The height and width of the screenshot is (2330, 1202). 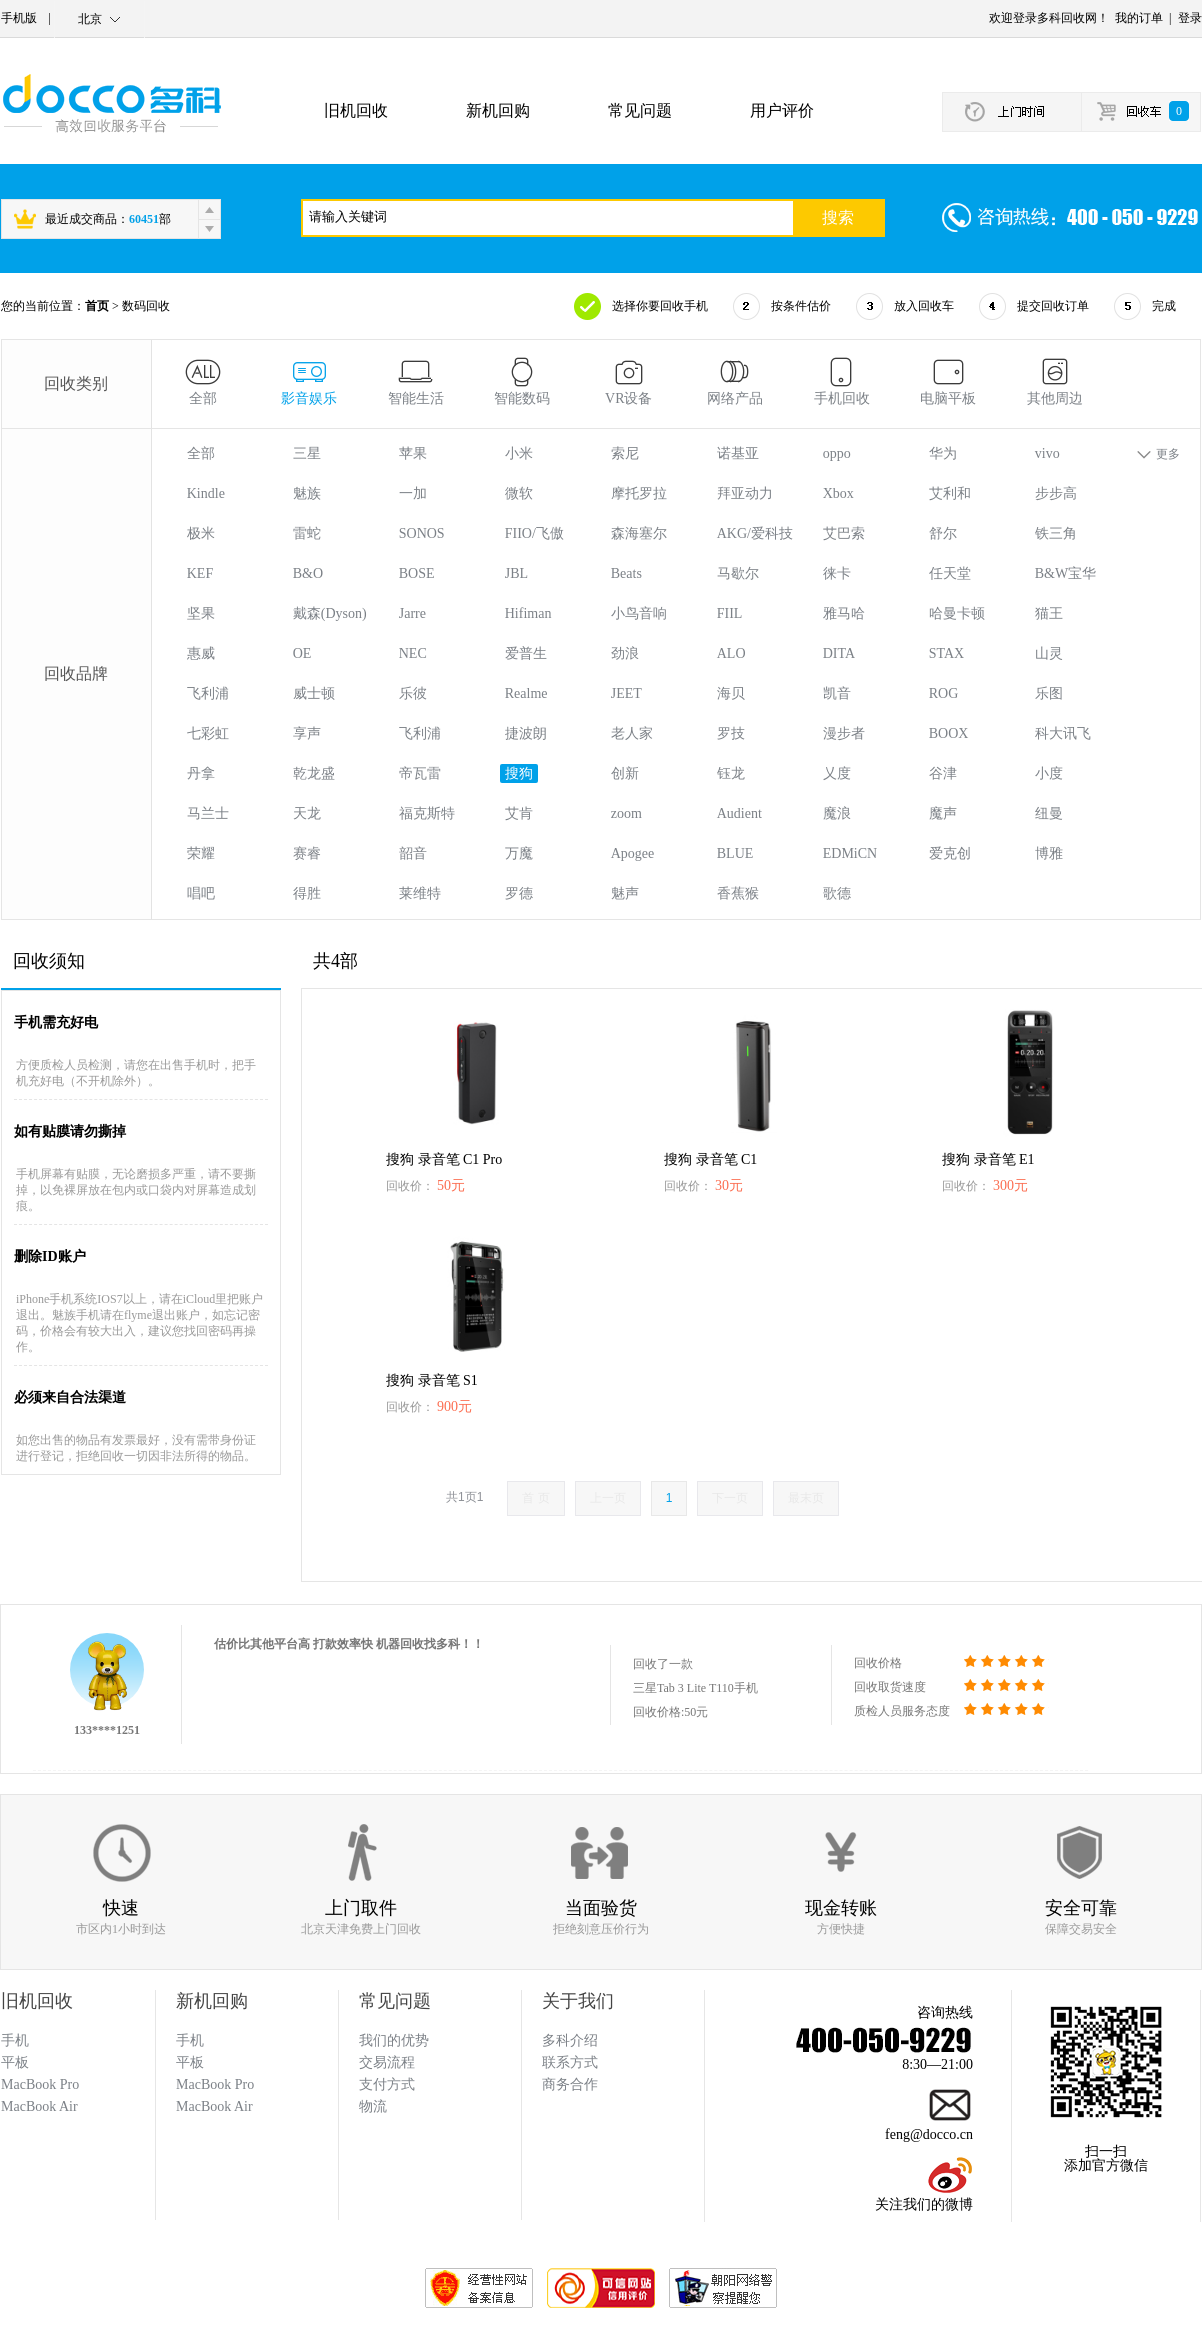 What do you see at coordinates (739, 813) in the screenshot?
I see `Audient` at bounding box center [739, 813].